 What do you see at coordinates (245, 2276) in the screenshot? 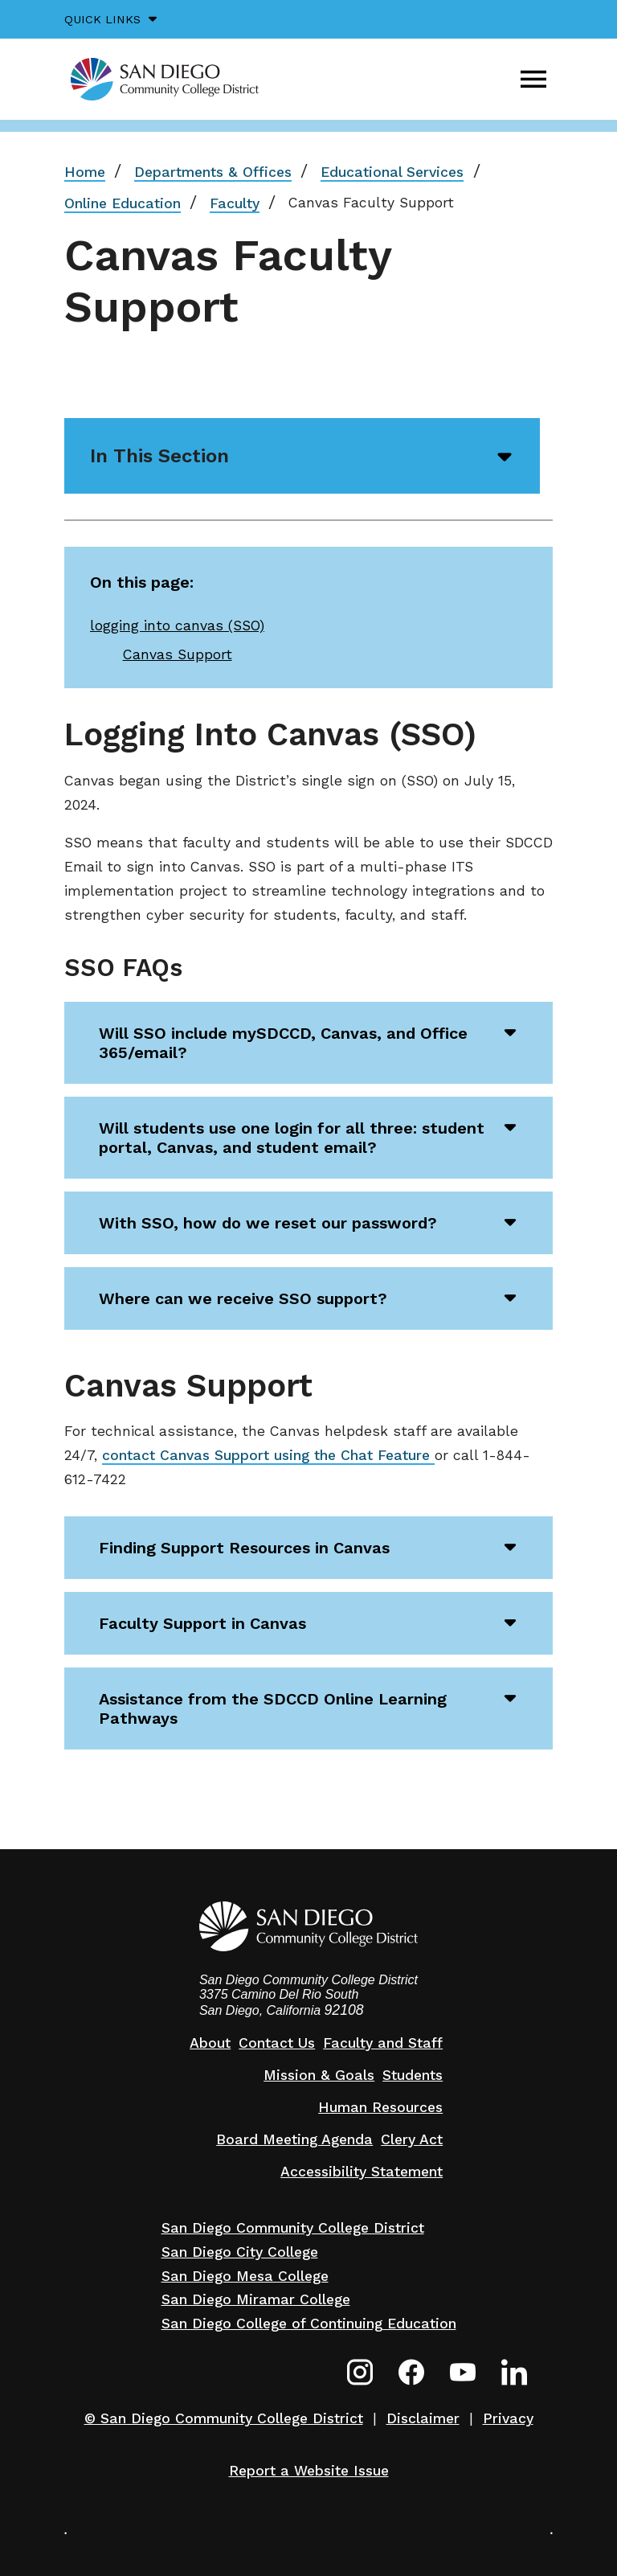
I see `San Diego Mesa College` at bounding box center [245, 2276].